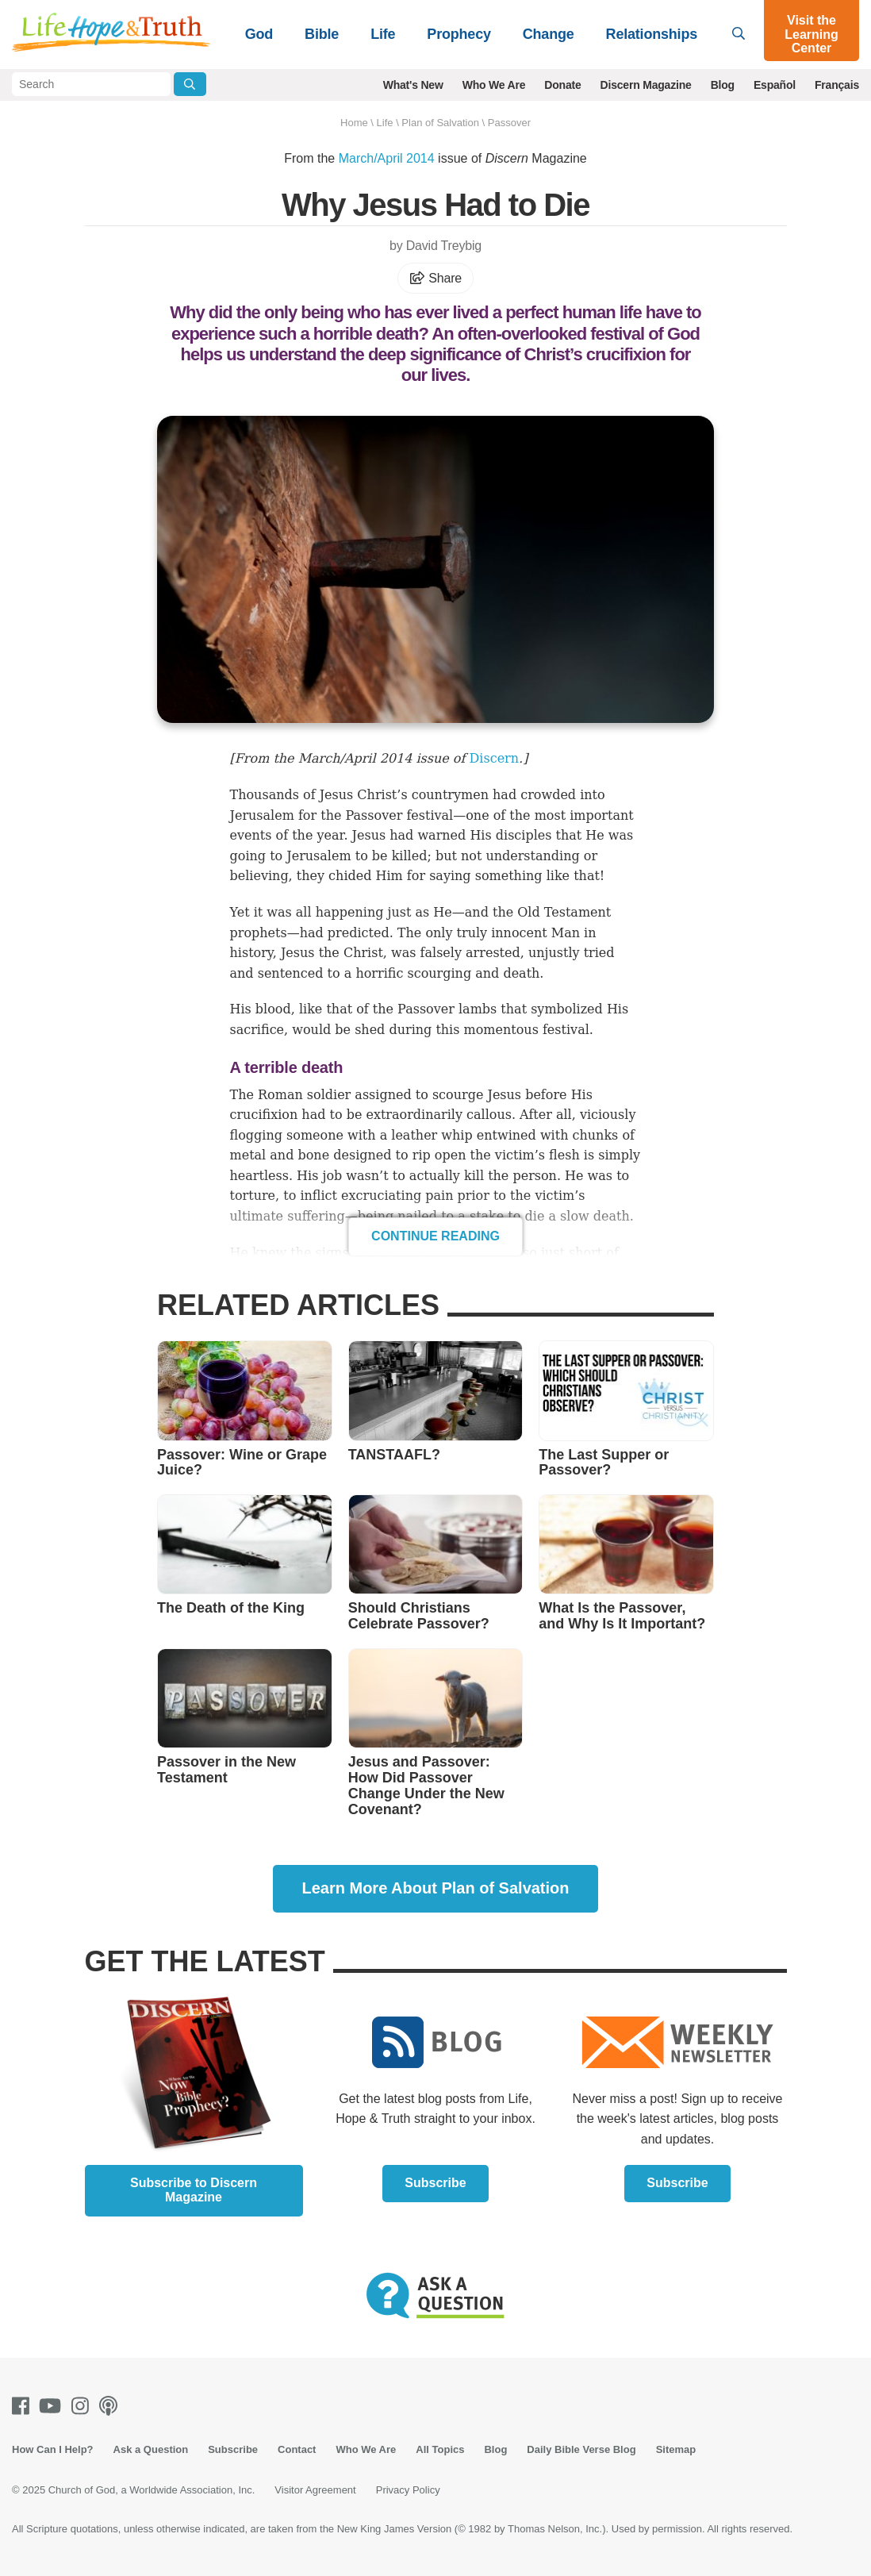 This screenshot has height=2576, width=871. I want to click on Blog, so click(723, 85).